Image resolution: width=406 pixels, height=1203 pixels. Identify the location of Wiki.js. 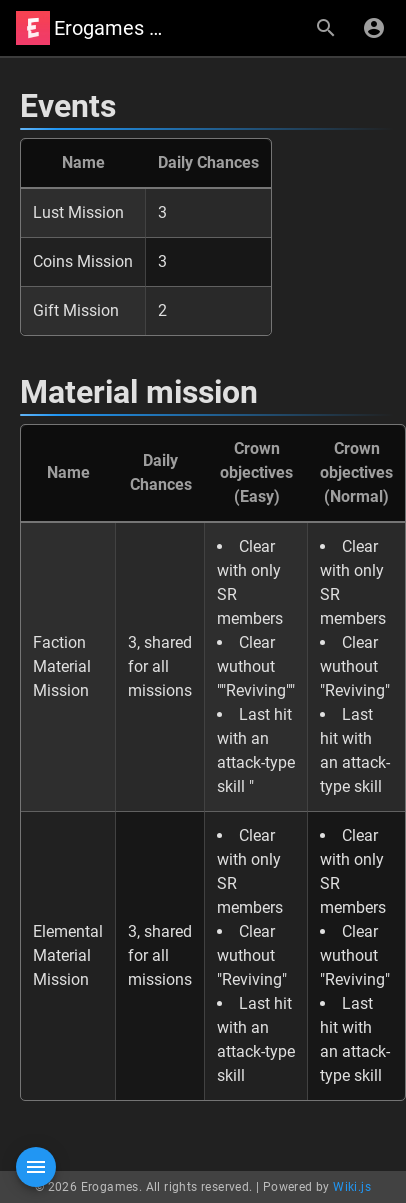
(352, 1187).